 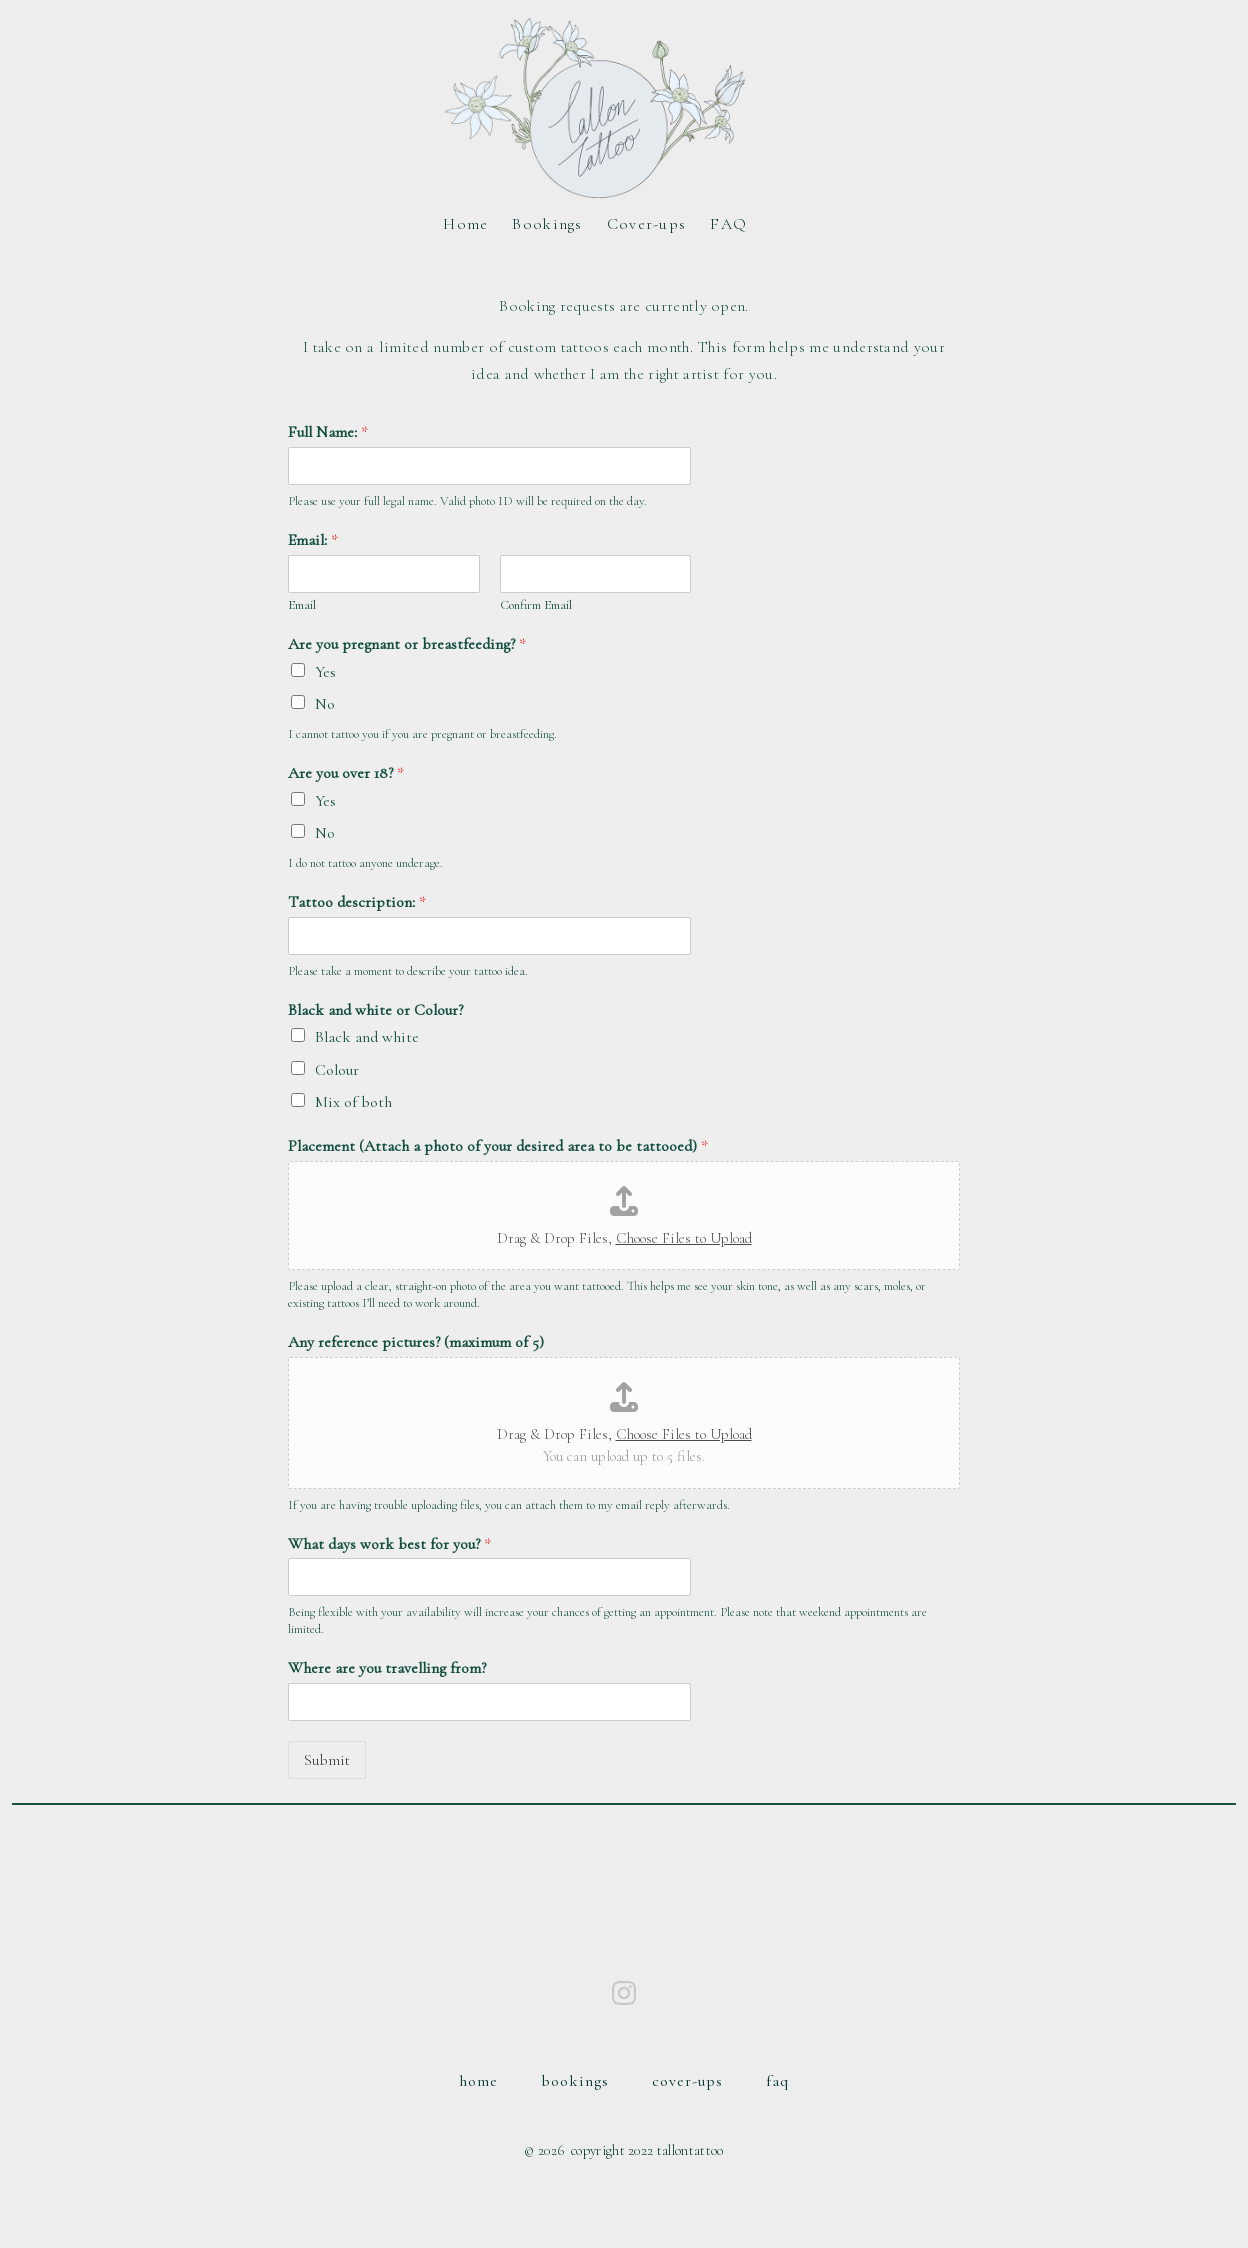 I want to click on Colour, so click(x=337, y=1070).